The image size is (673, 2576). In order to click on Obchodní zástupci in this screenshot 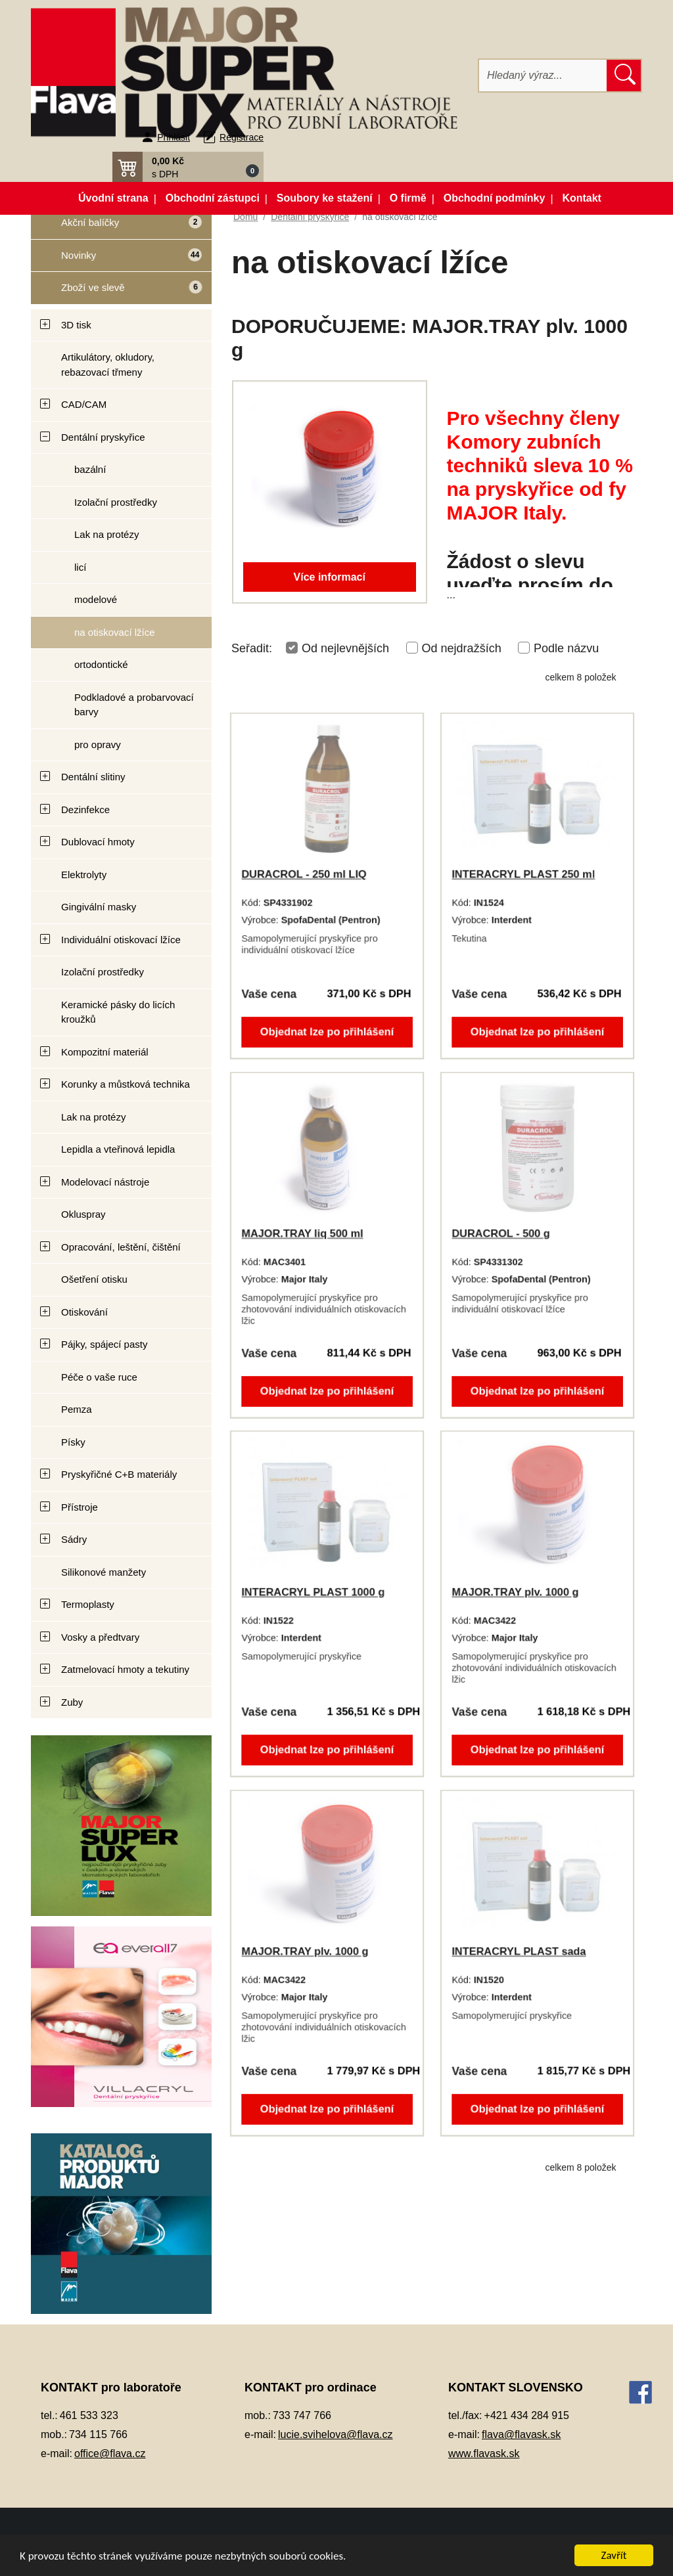, I will do `click(213, 198)`.